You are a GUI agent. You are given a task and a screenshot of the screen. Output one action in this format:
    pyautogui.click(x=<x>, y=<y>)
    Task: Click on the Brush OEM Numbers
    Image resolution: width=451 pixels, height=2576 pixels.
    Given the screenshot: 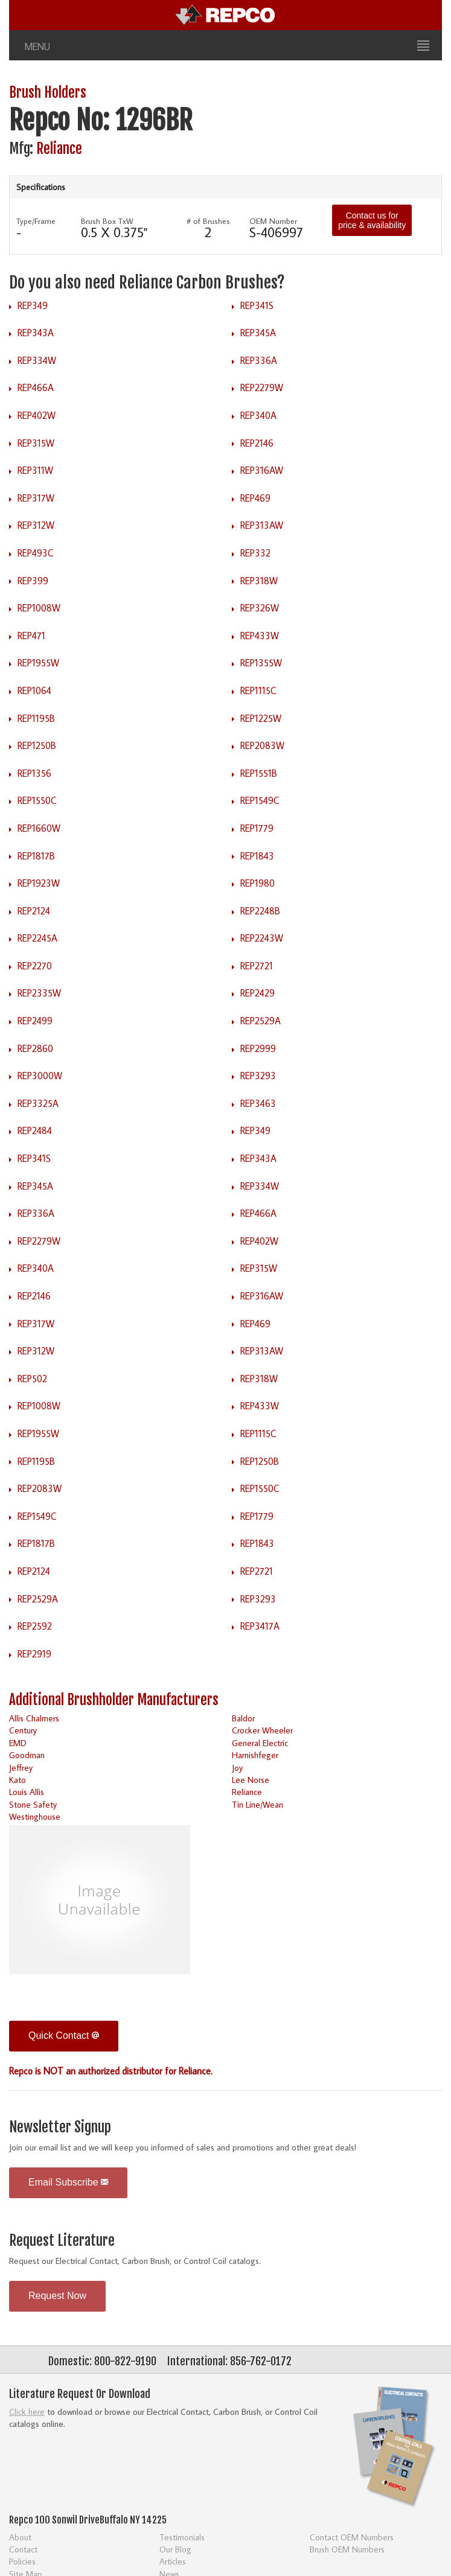 What is the action you would take?
    pyautogui.click(x=347, y=2549)
    